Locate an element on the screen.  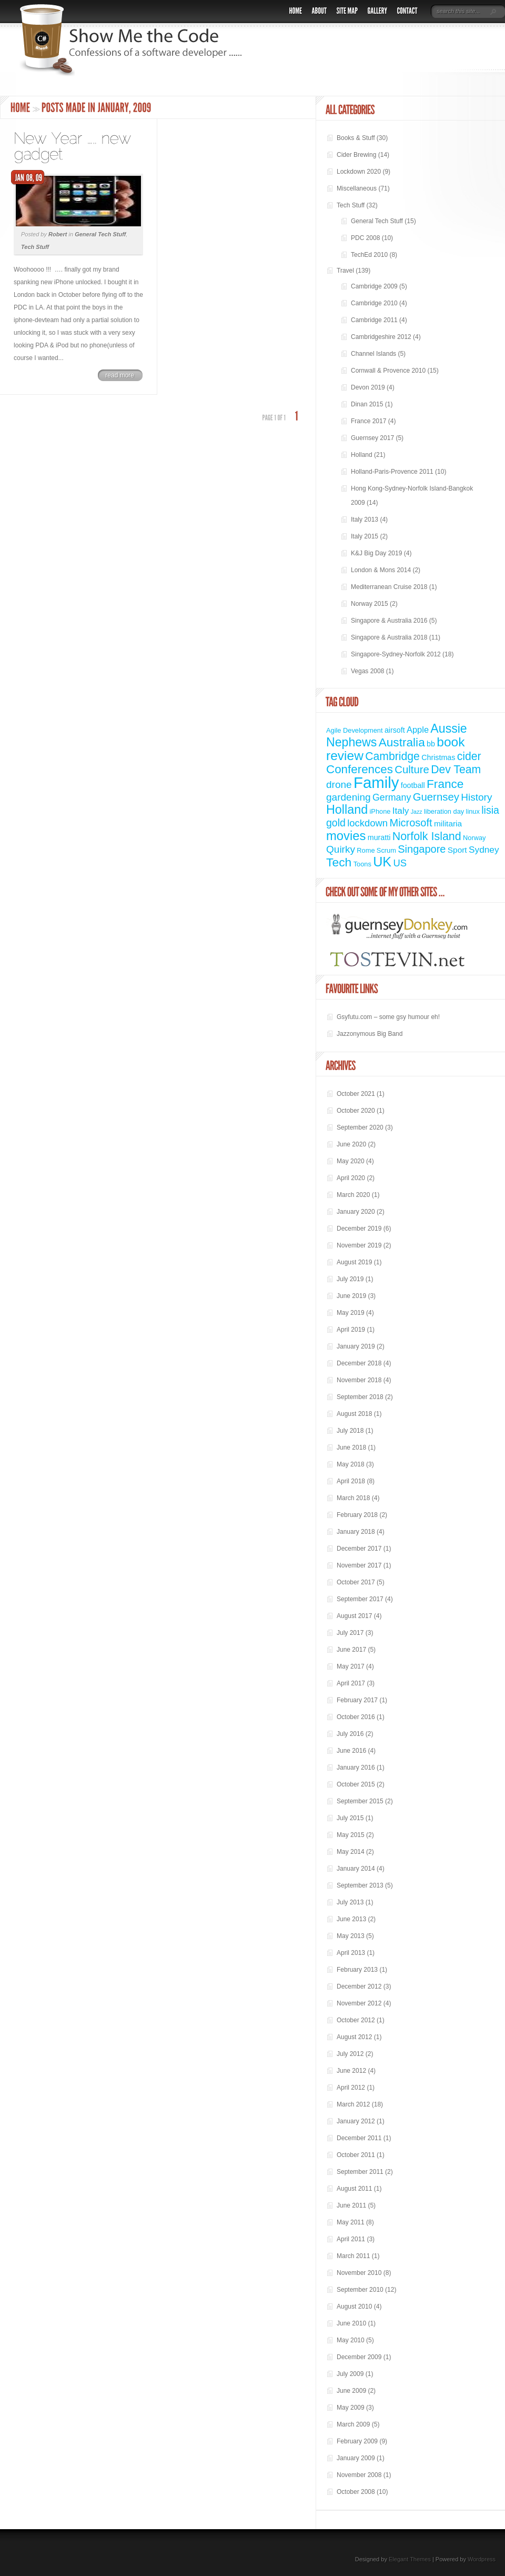
Miscellaneous is located at coordinates (357, 188).